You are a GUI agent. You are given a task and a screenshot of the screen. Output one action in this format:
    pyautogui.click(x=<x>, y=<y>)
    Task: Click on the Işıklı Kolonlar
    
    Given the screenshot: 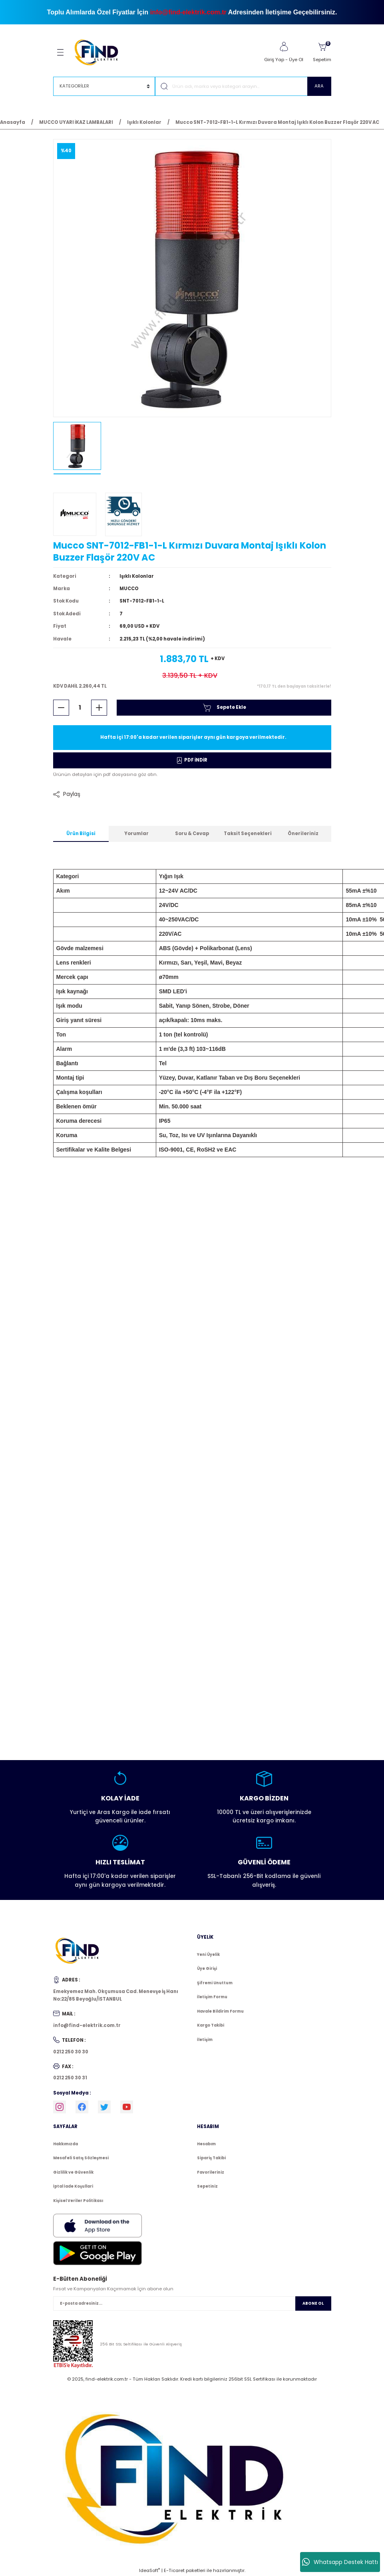 What is the action you would take?
    pyautogui.click(x=136, y=576)
    